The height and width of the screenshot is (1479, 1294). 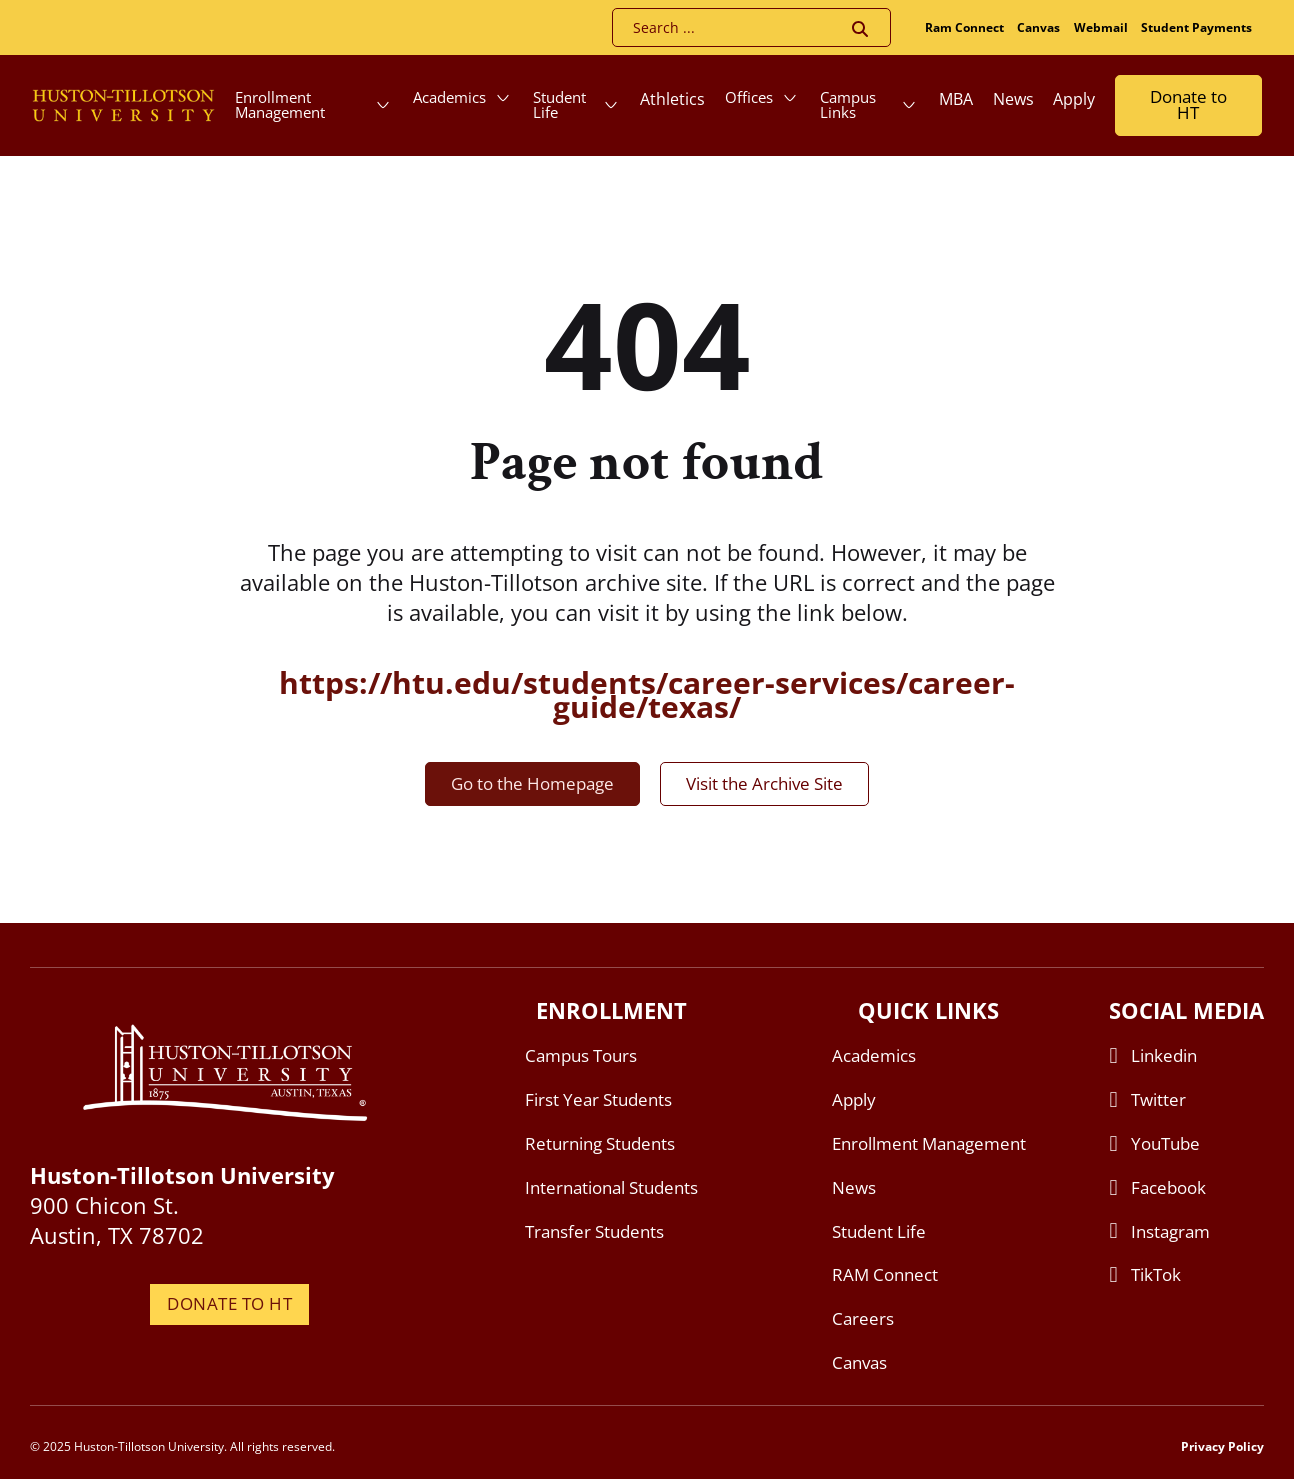 What do you see at coordinates (1188, 105) in the screenshot?
I see `Donate to HT` at bounding box center [1188, 105].